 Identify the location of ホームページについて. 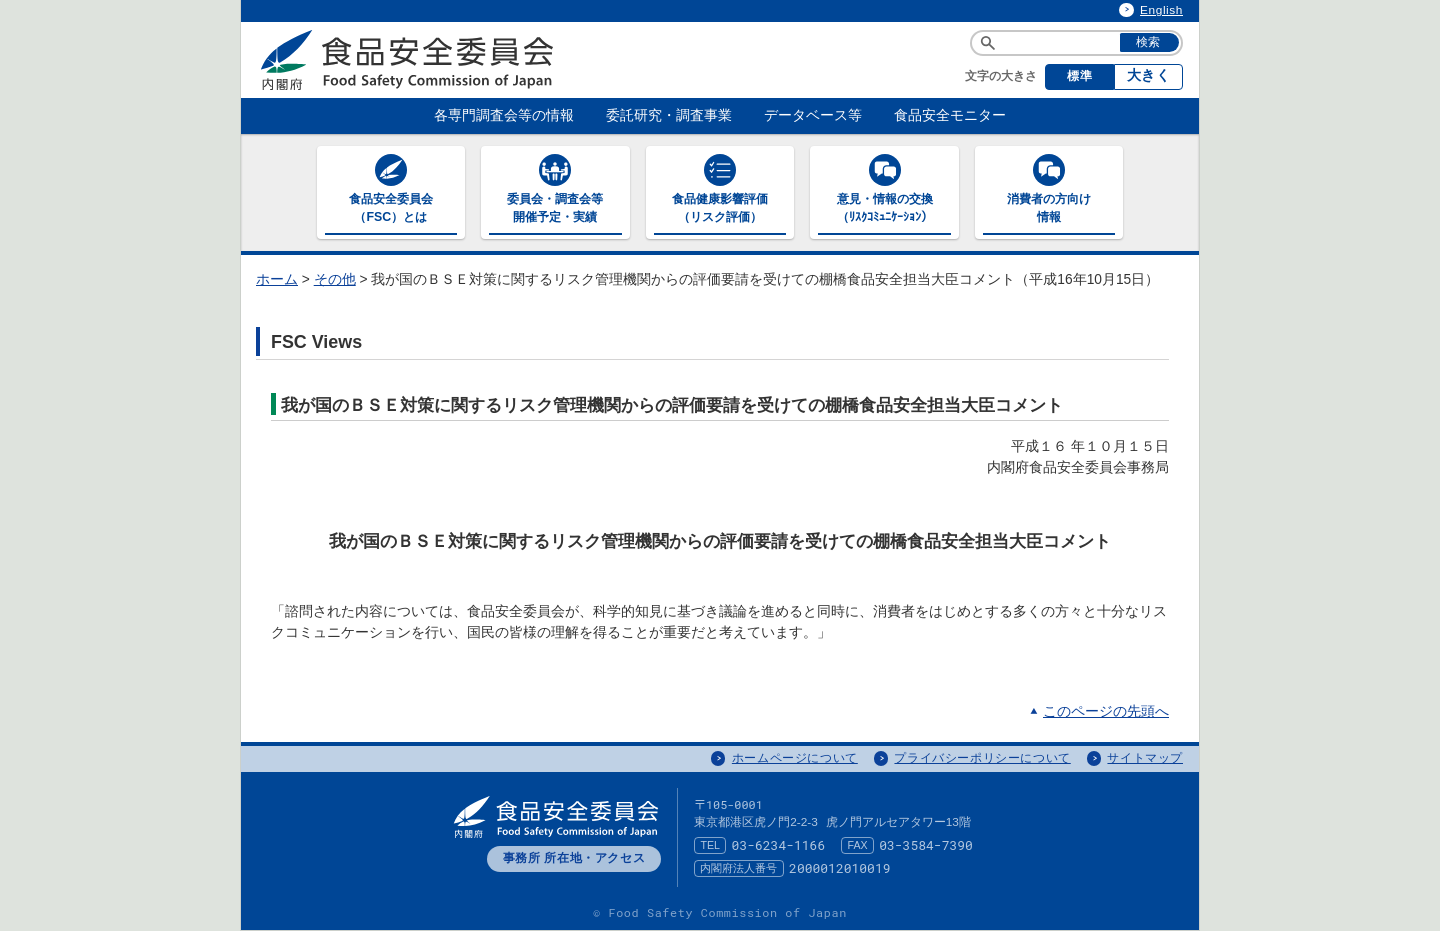
(795, 758).